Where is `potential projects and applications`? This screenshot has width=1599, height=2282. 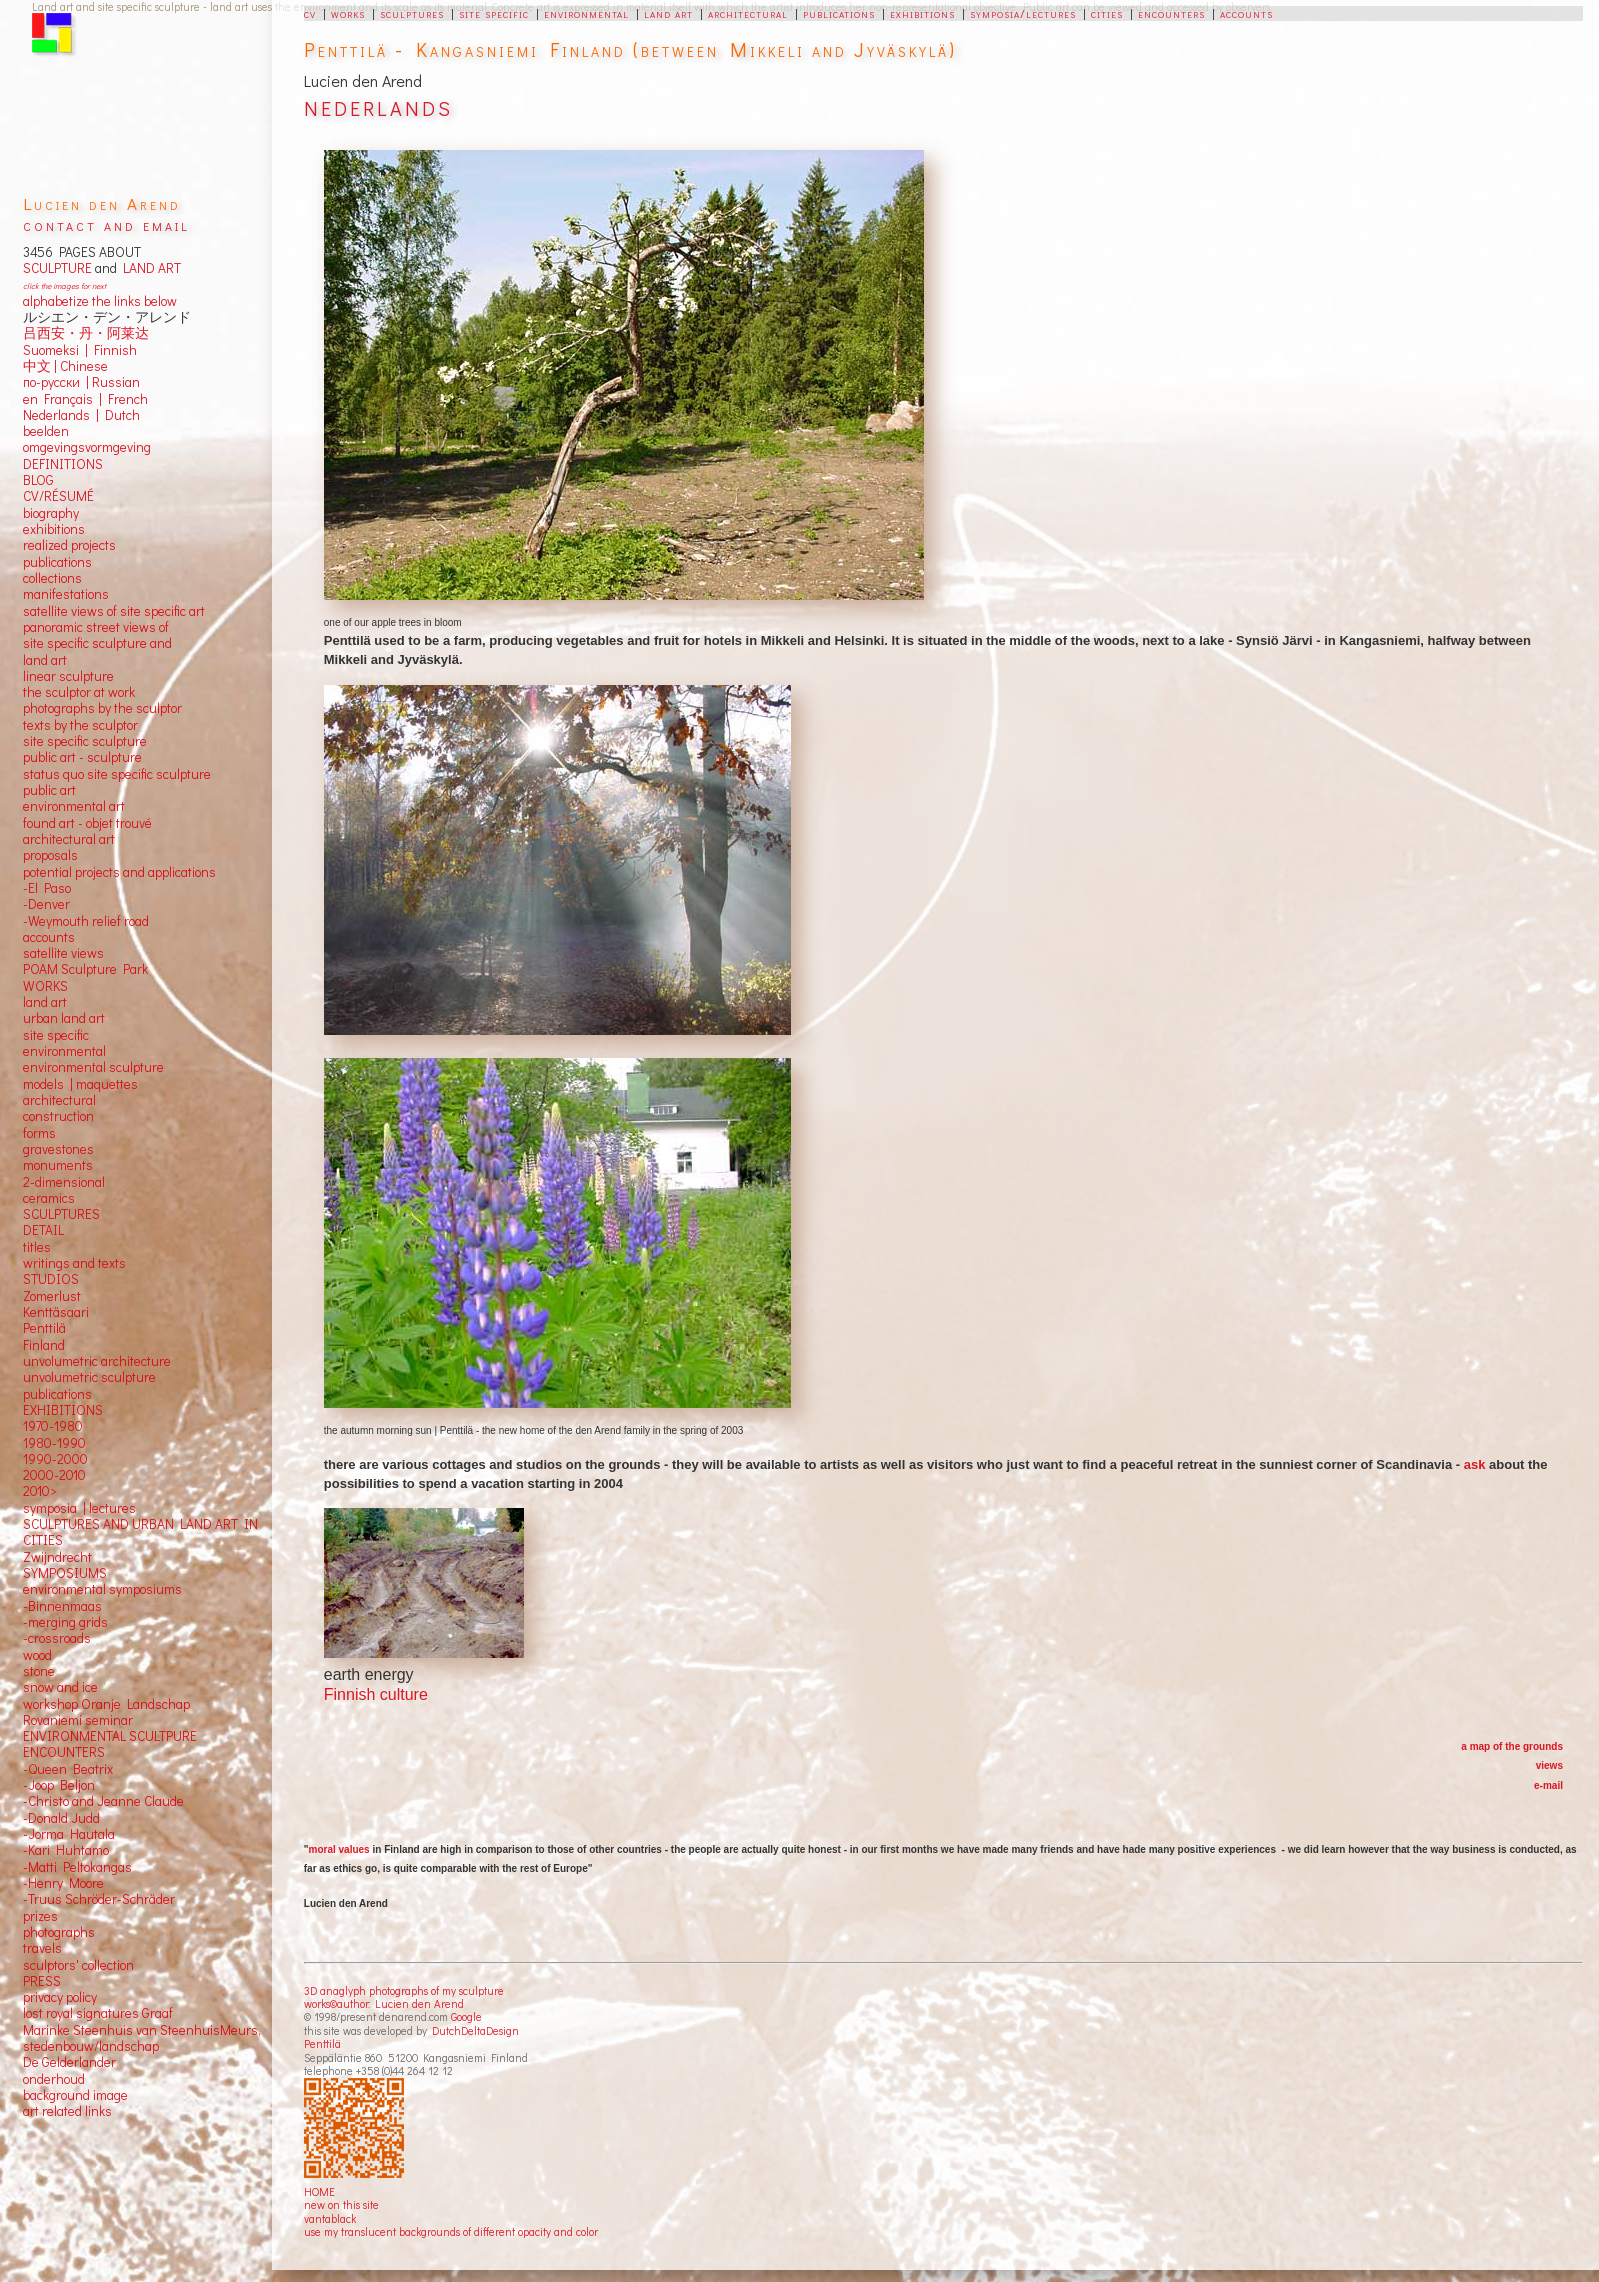
potential projects and applications is located at coordinates (119, 872).